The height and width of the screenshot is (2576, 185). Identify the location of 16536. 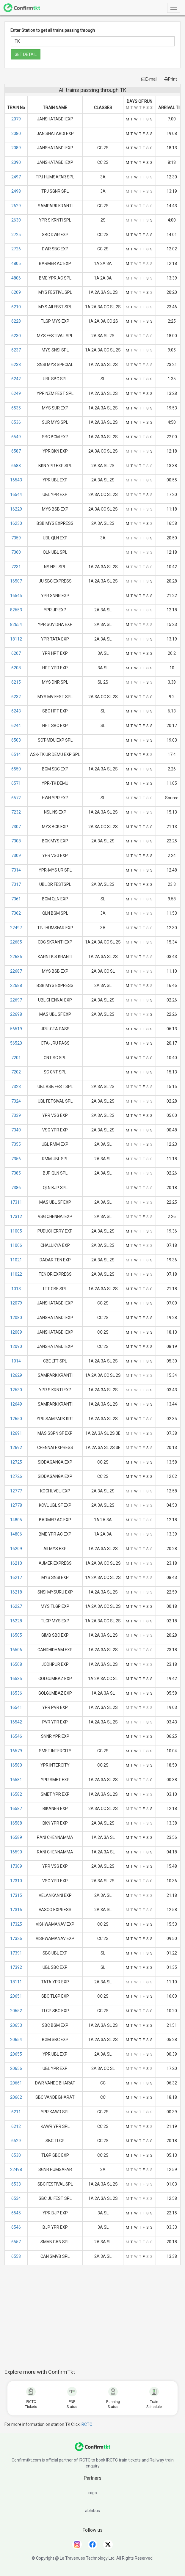
(16, 1693).